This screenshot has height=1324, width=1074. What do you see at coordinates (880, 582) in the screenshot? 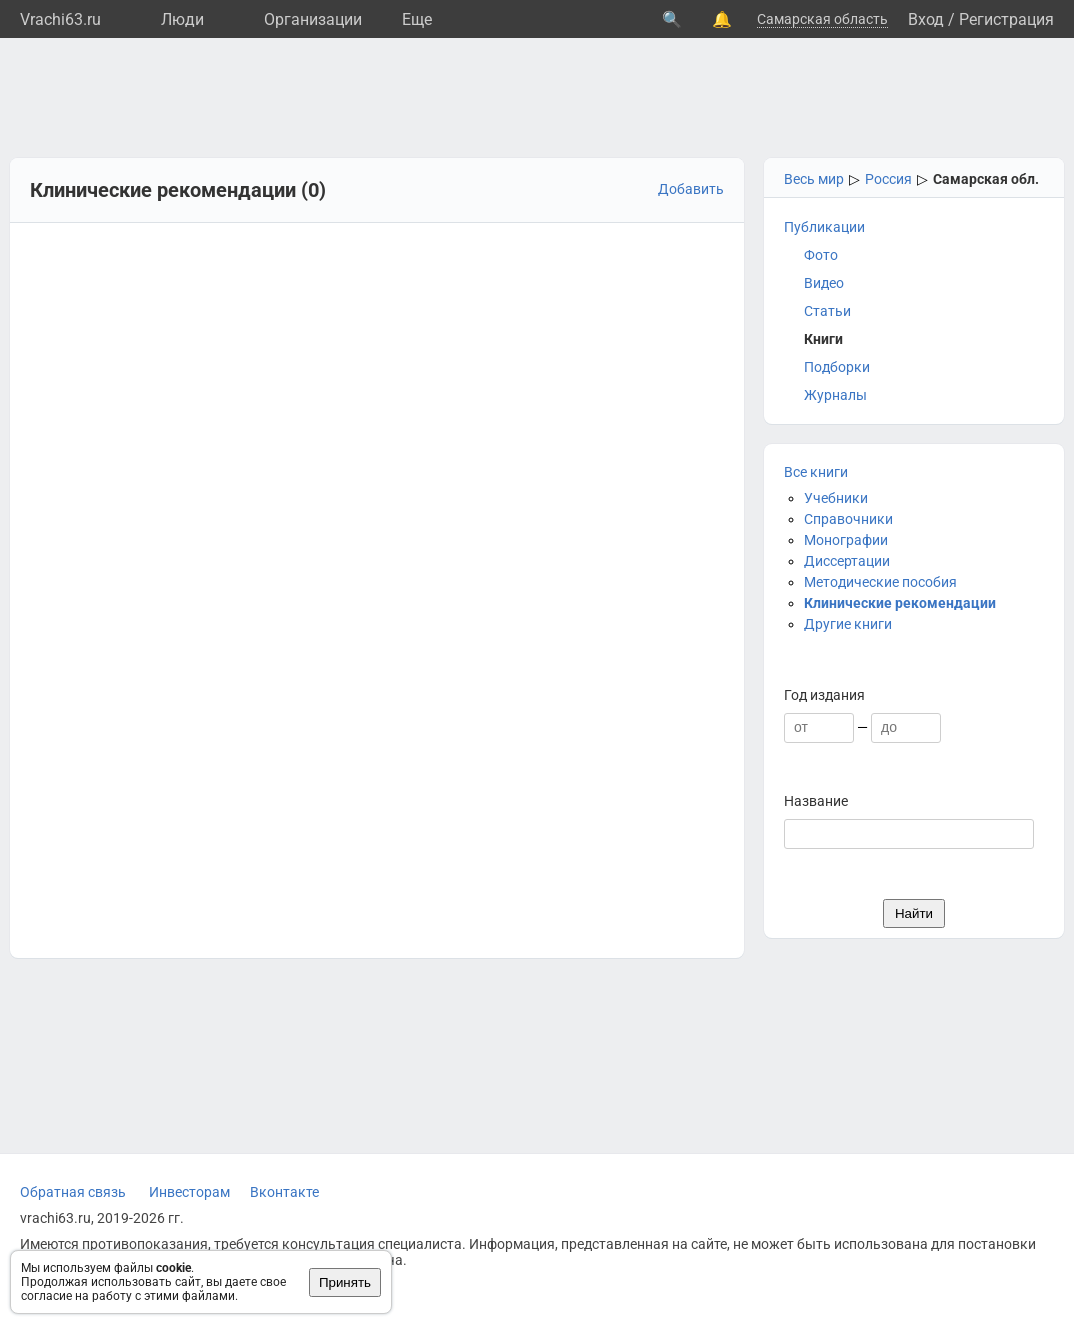
I see `Методические пособия` at bounding box center [880, 582].